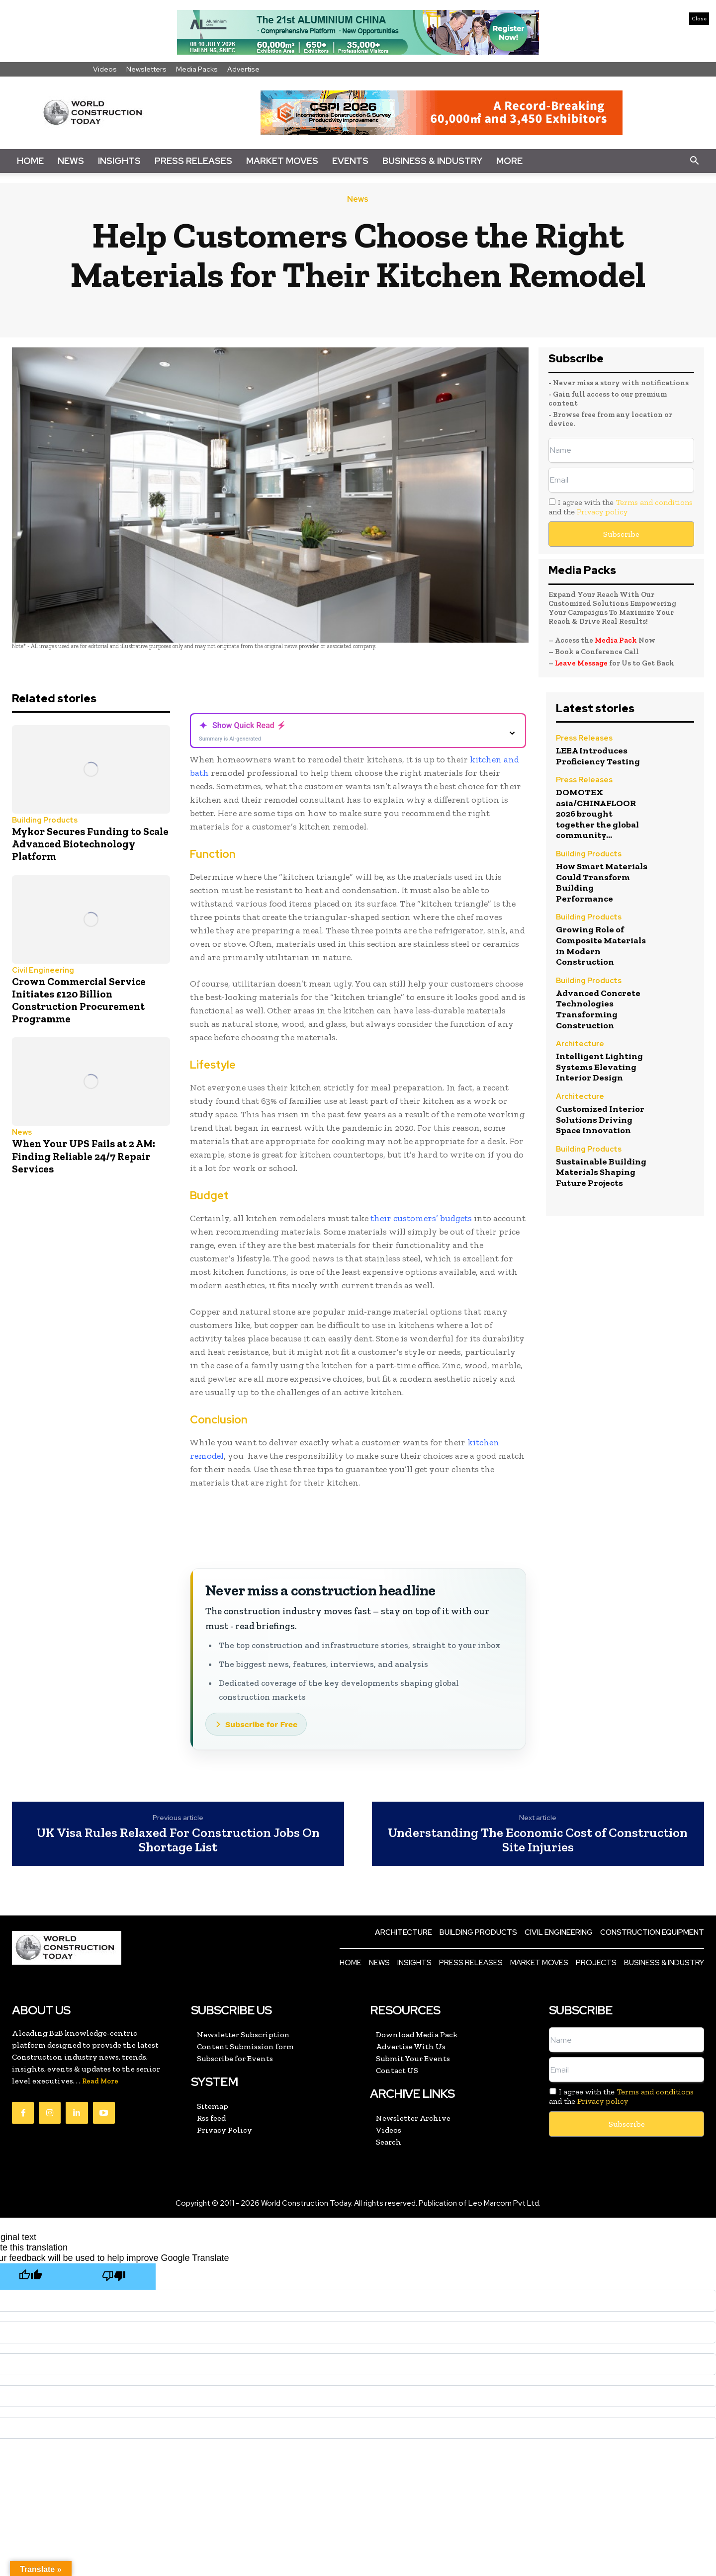  What do you see at coordinates (599, 1067) in the screenshot?
I see `Intelligent Lighting Systems Elevating Interior Design` at bounding box center [599, 1067].